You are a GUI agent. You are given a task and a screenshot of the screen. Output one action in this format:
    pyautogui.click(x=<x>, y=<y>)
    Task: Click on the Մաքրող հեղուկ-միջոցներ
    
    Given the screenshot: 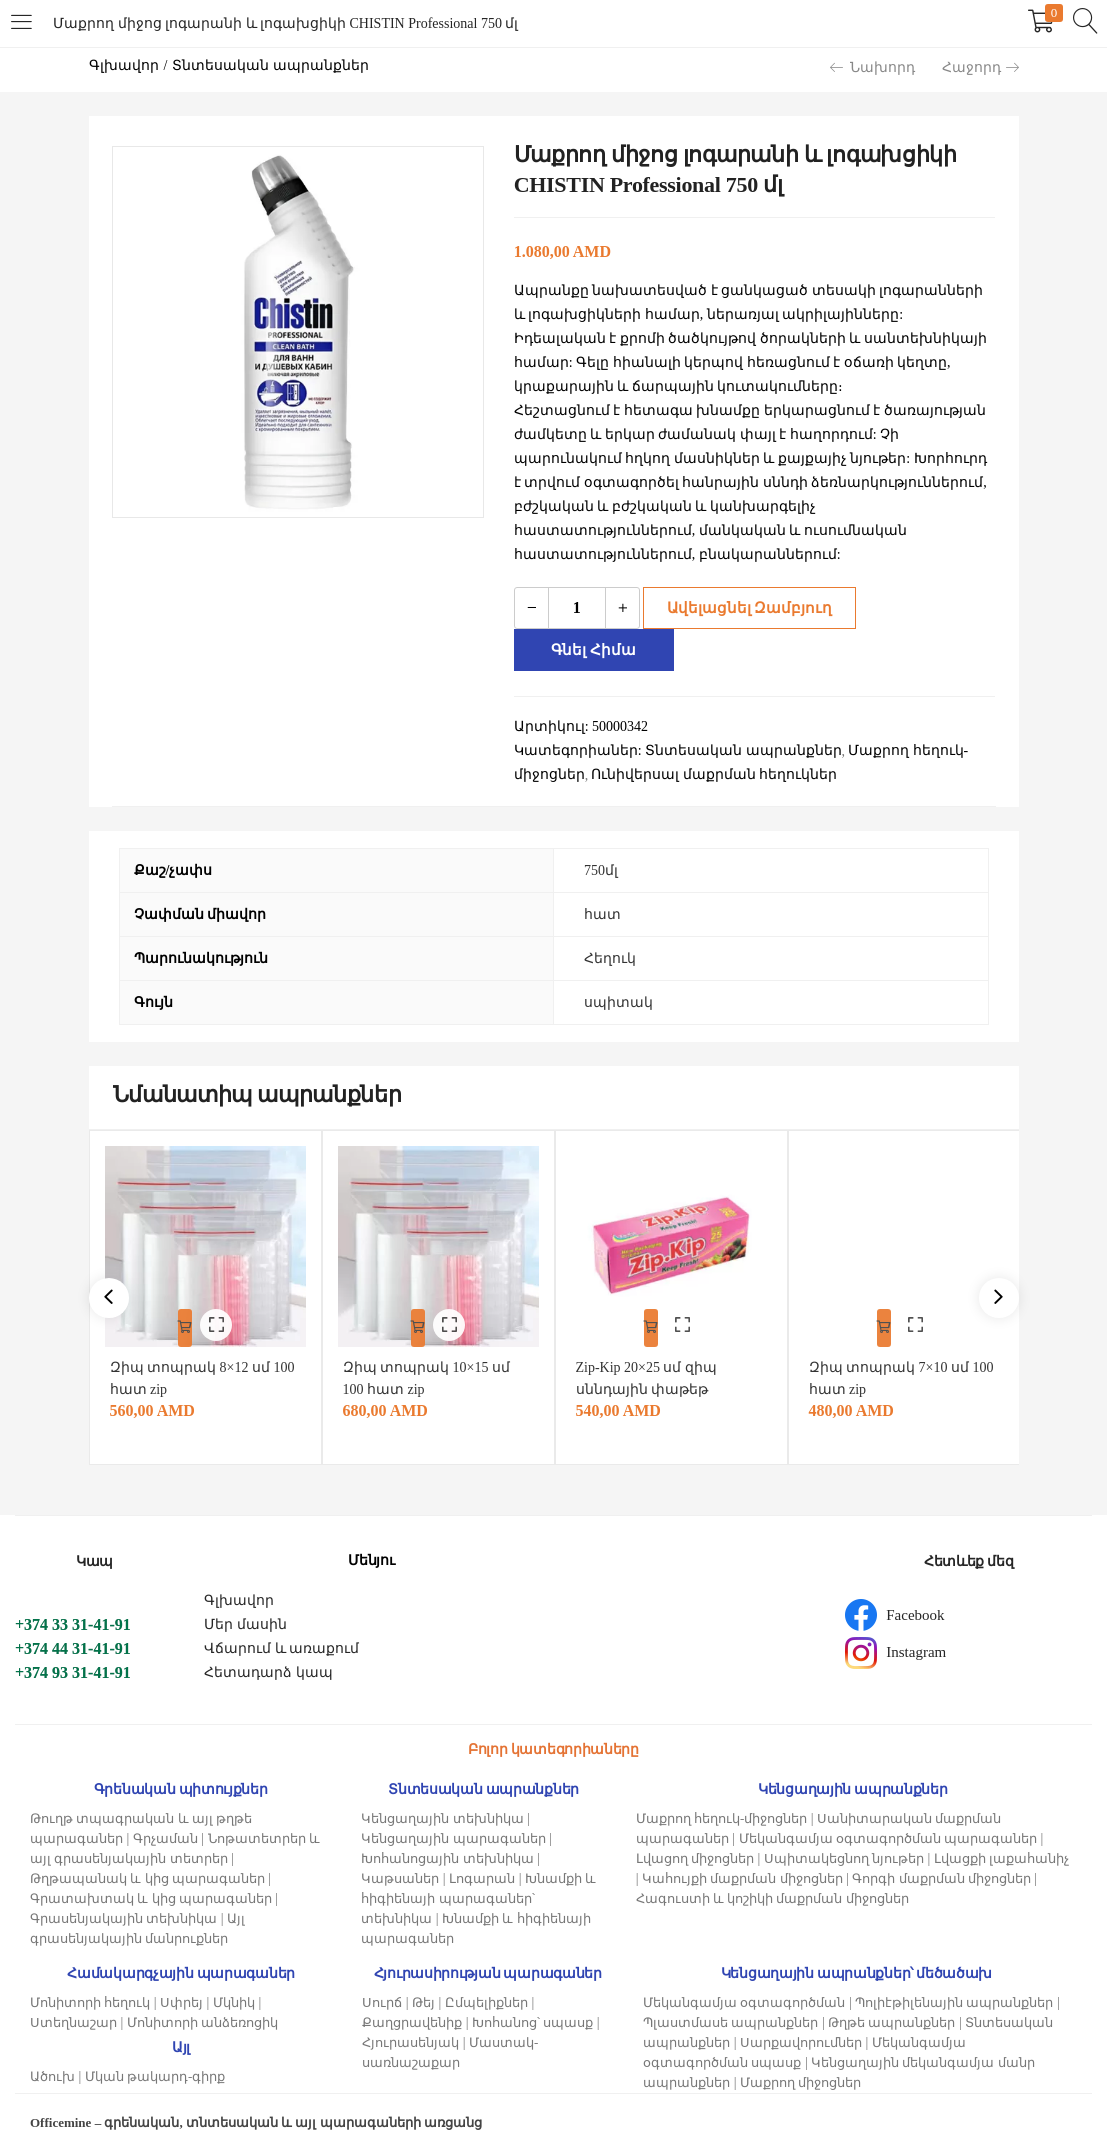 What is the action you would take?
    pyautogui.click(x=722, y=1793)
    